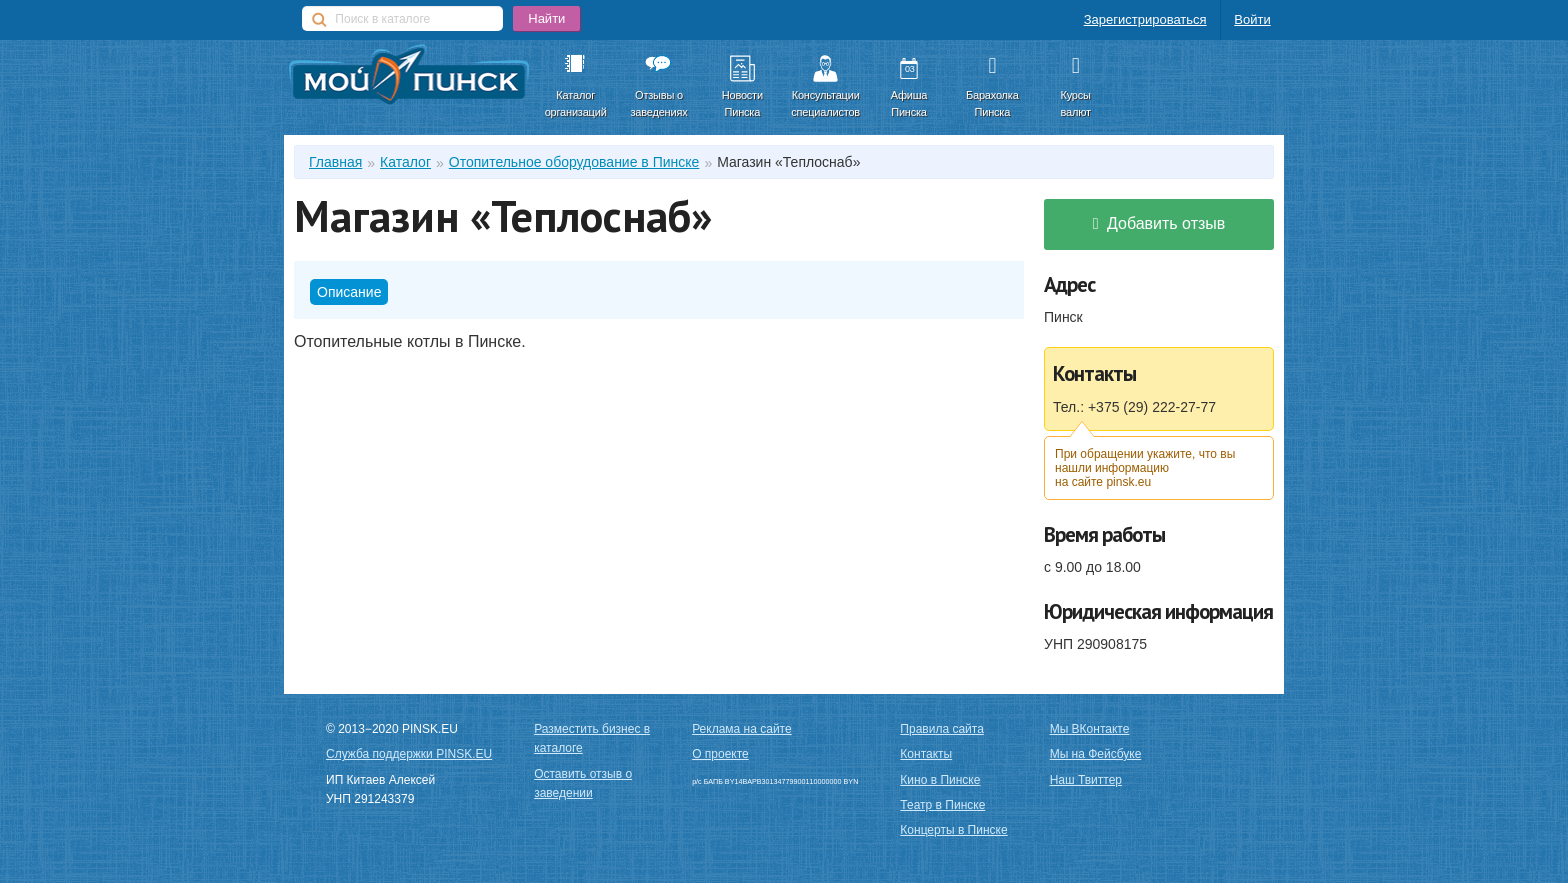  Describe the element at coordinates (940, 780) in the screenshot. I see `Кино в Пинске` at that location.